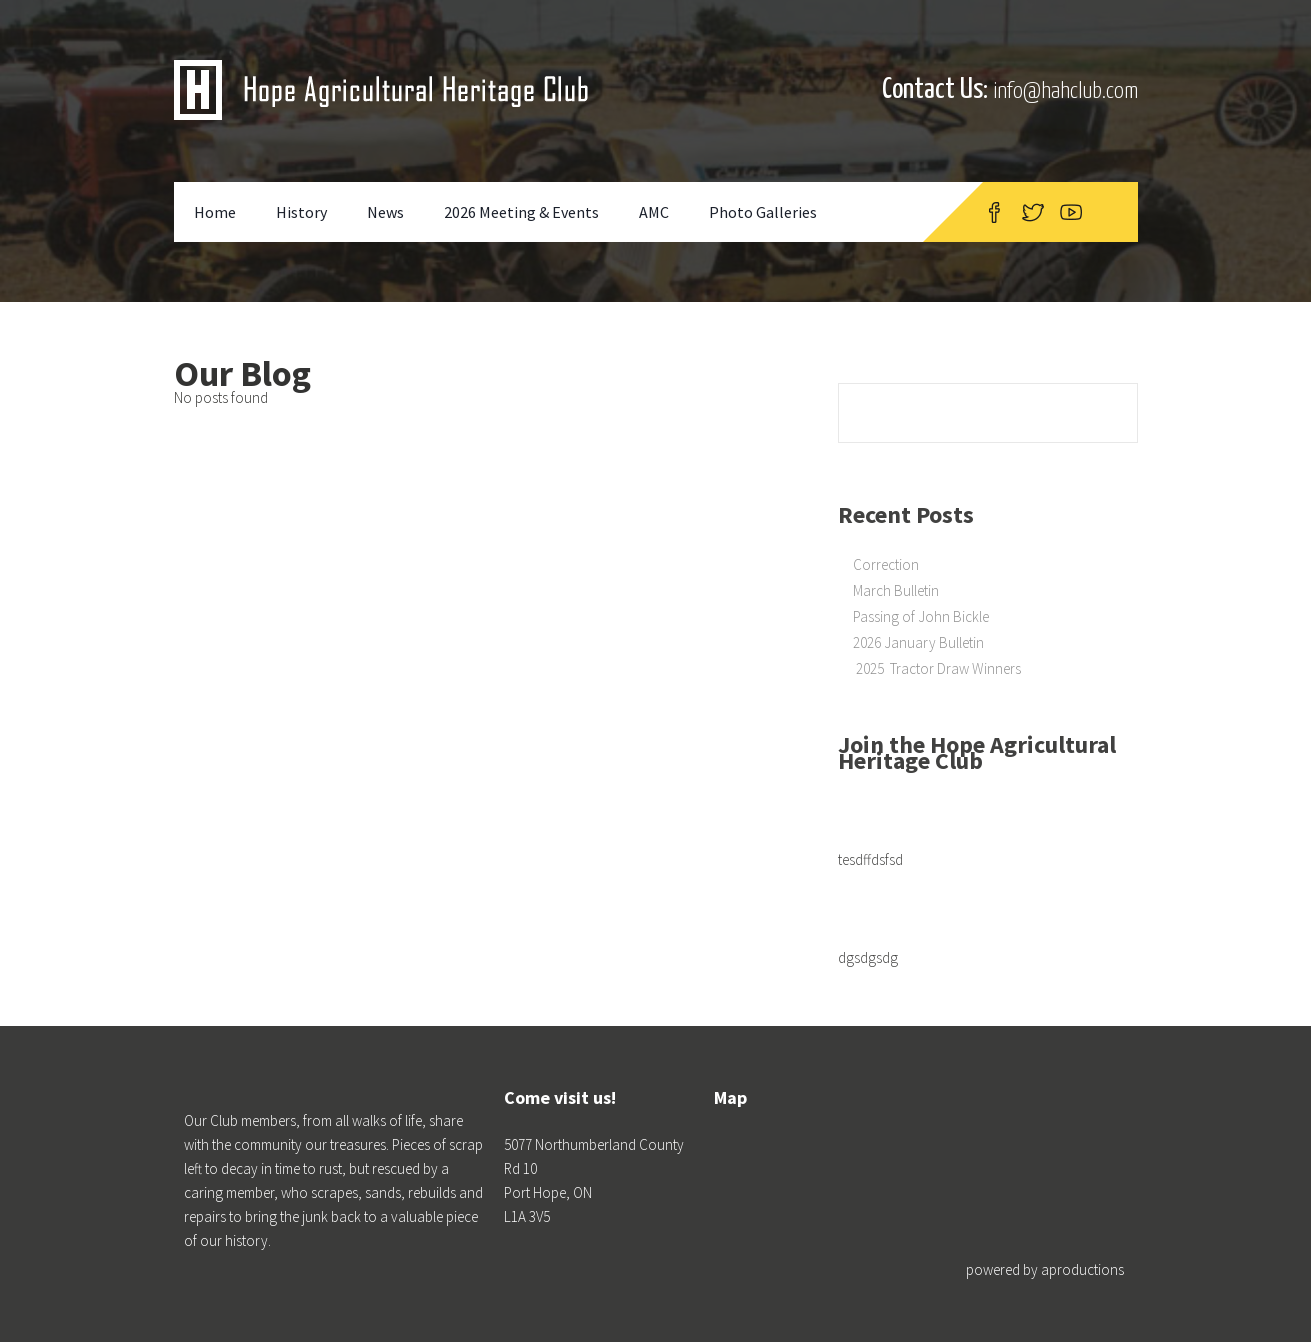  I want to click on AMC, so click(654, 212).